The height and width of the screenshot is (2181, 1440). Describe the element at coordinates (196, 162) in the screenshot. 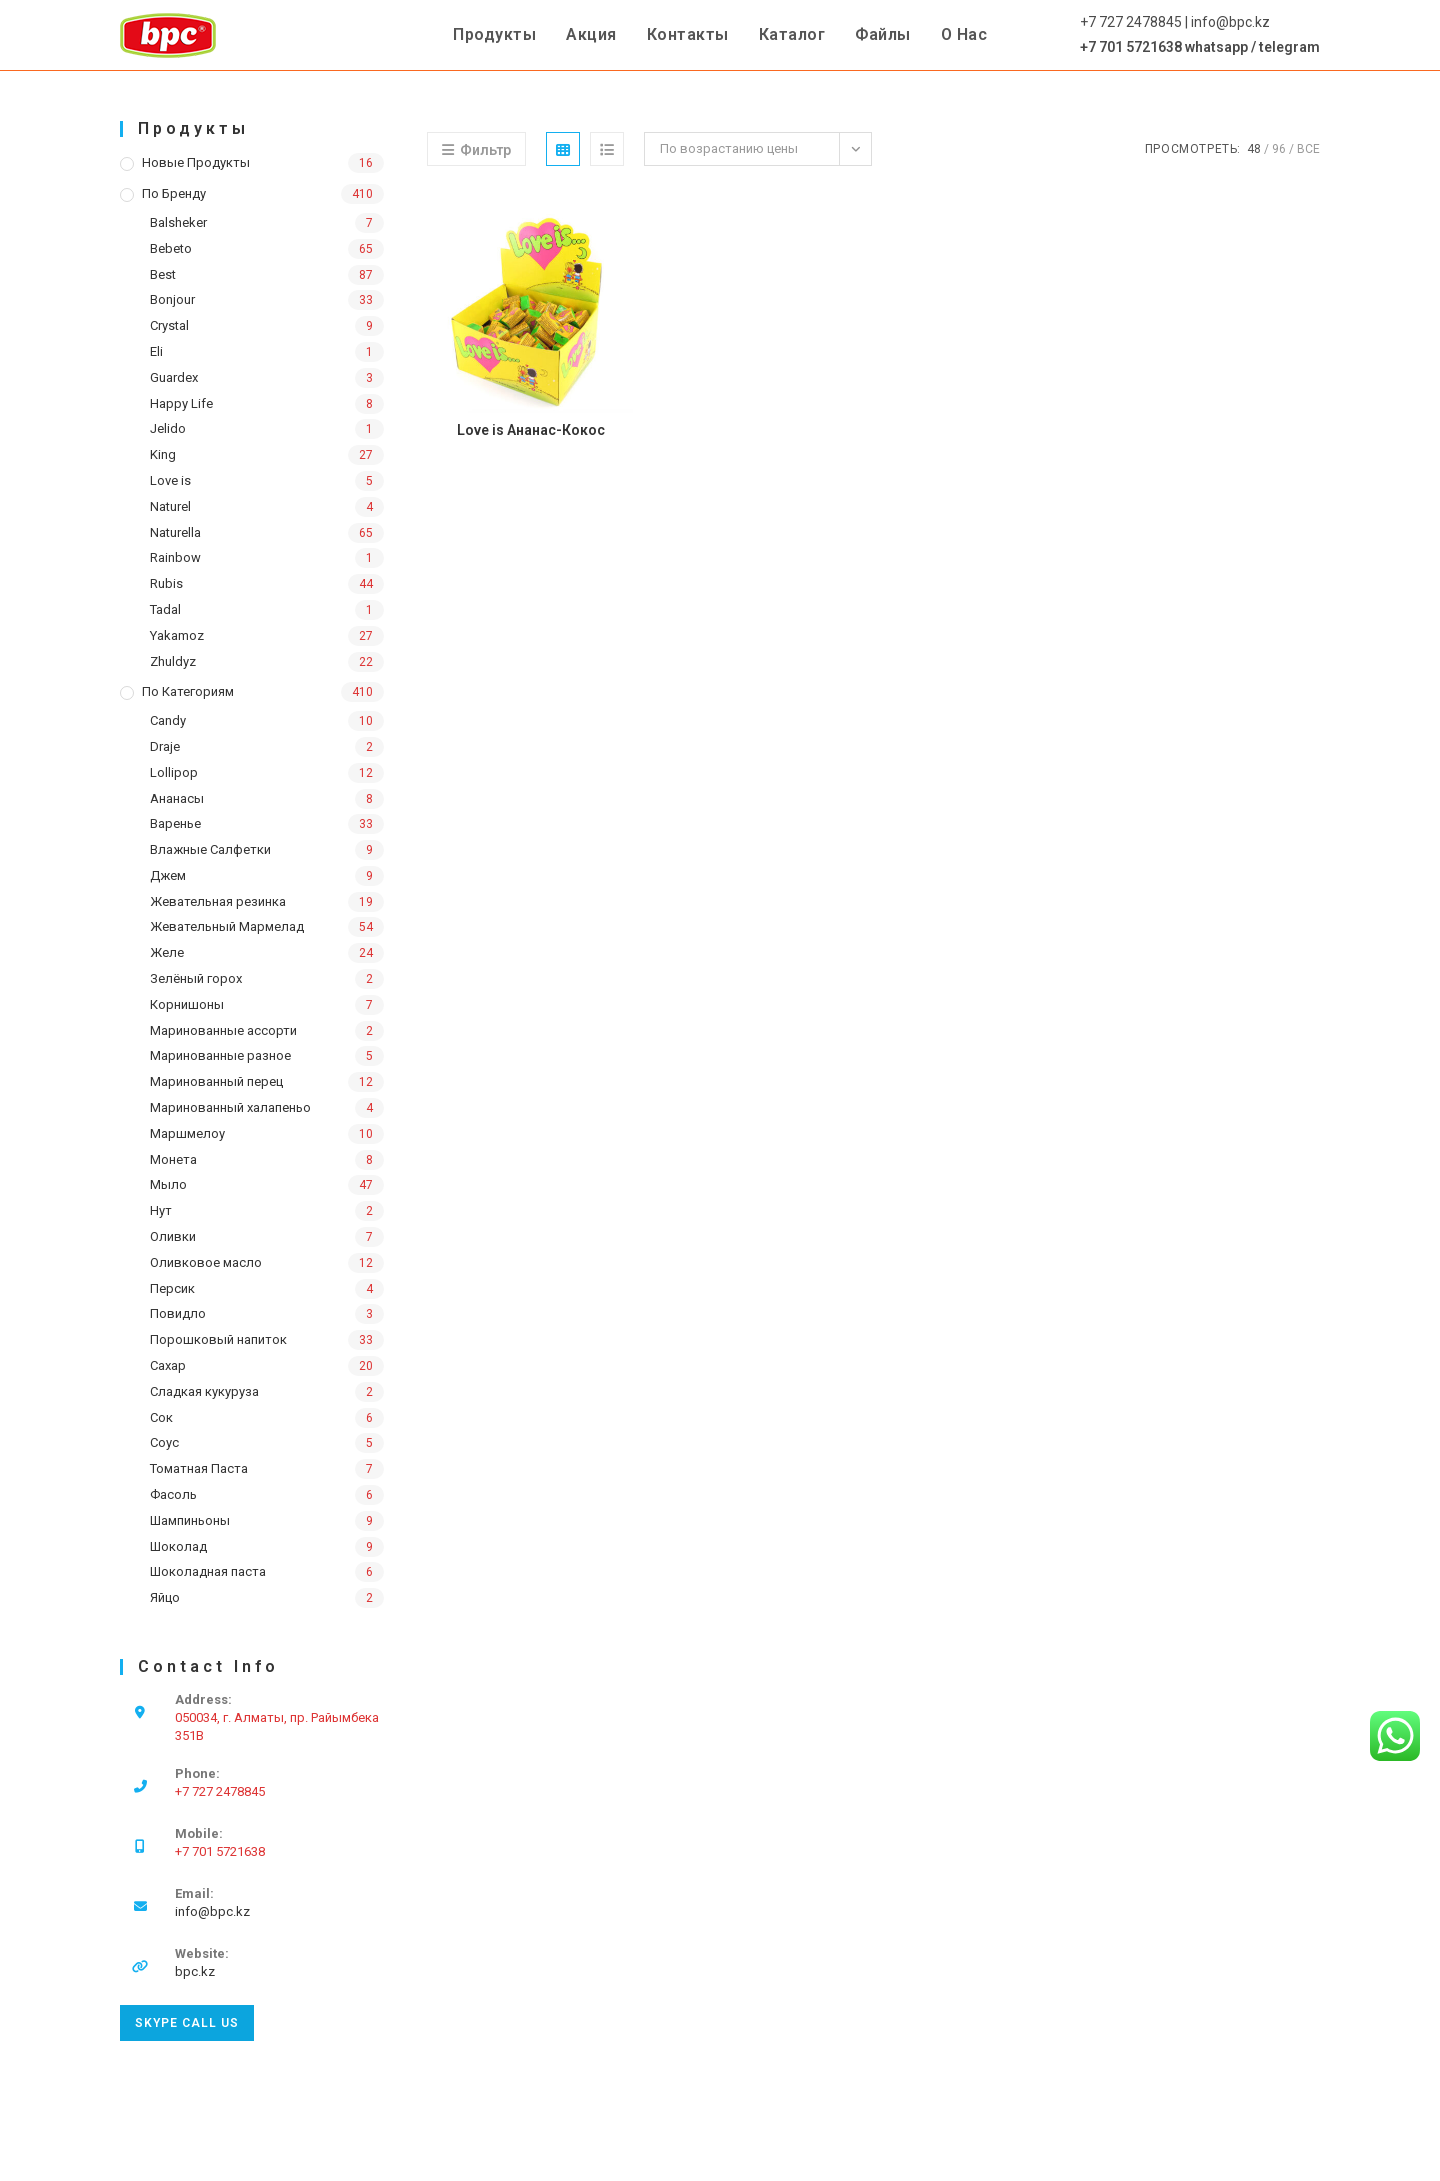

I see `Новые продукты` at that location.